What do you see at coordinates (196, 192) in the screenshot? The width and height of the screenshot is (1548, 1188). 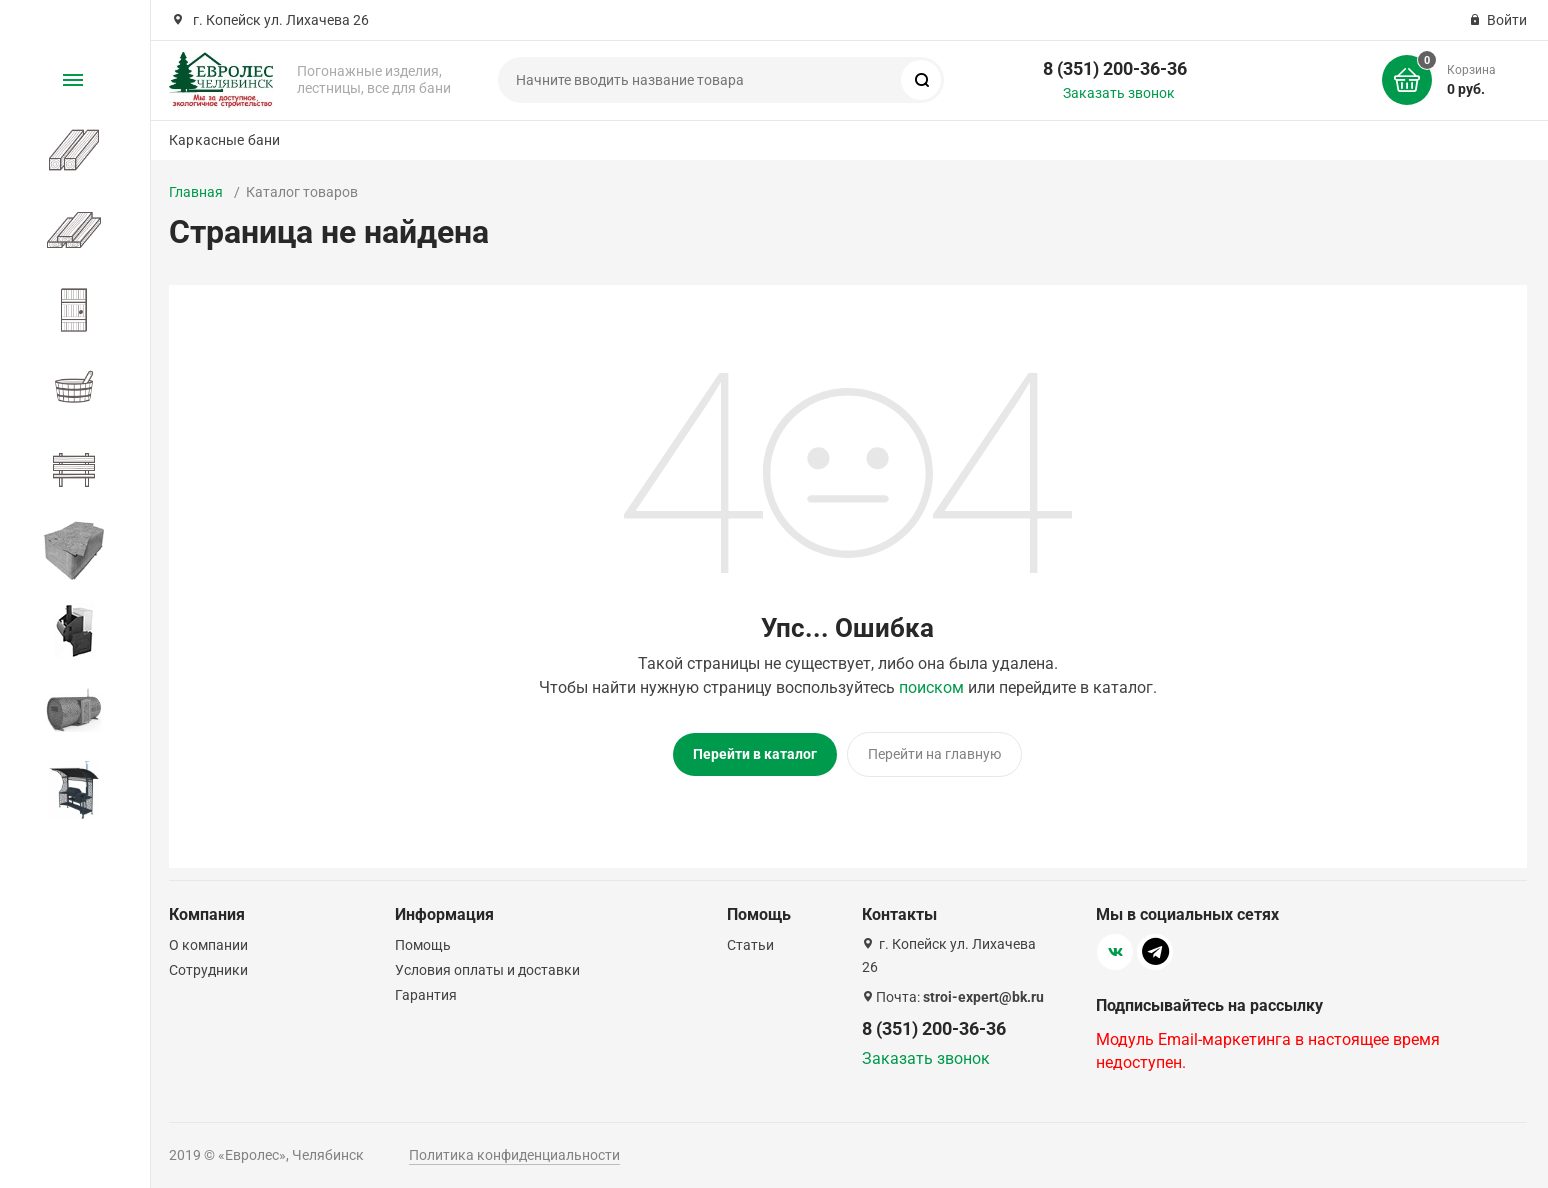 I see `Главная` at bounding box center [196, 192].